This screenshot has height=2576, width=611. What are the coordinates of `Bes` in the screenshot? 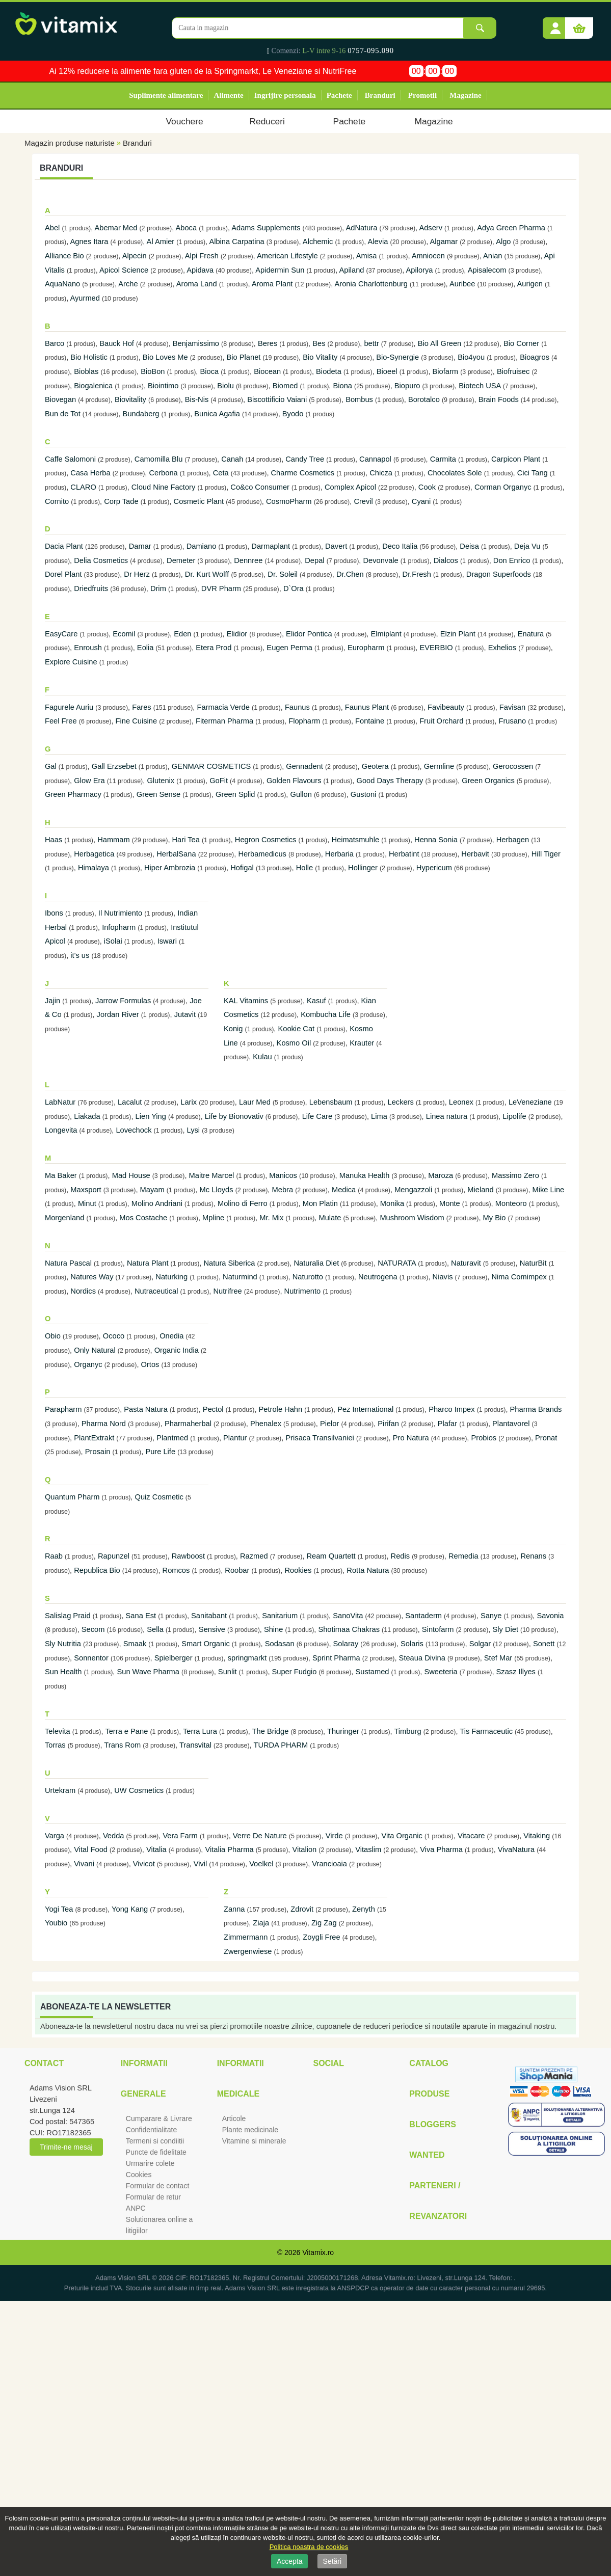 It's located at (318, 343).